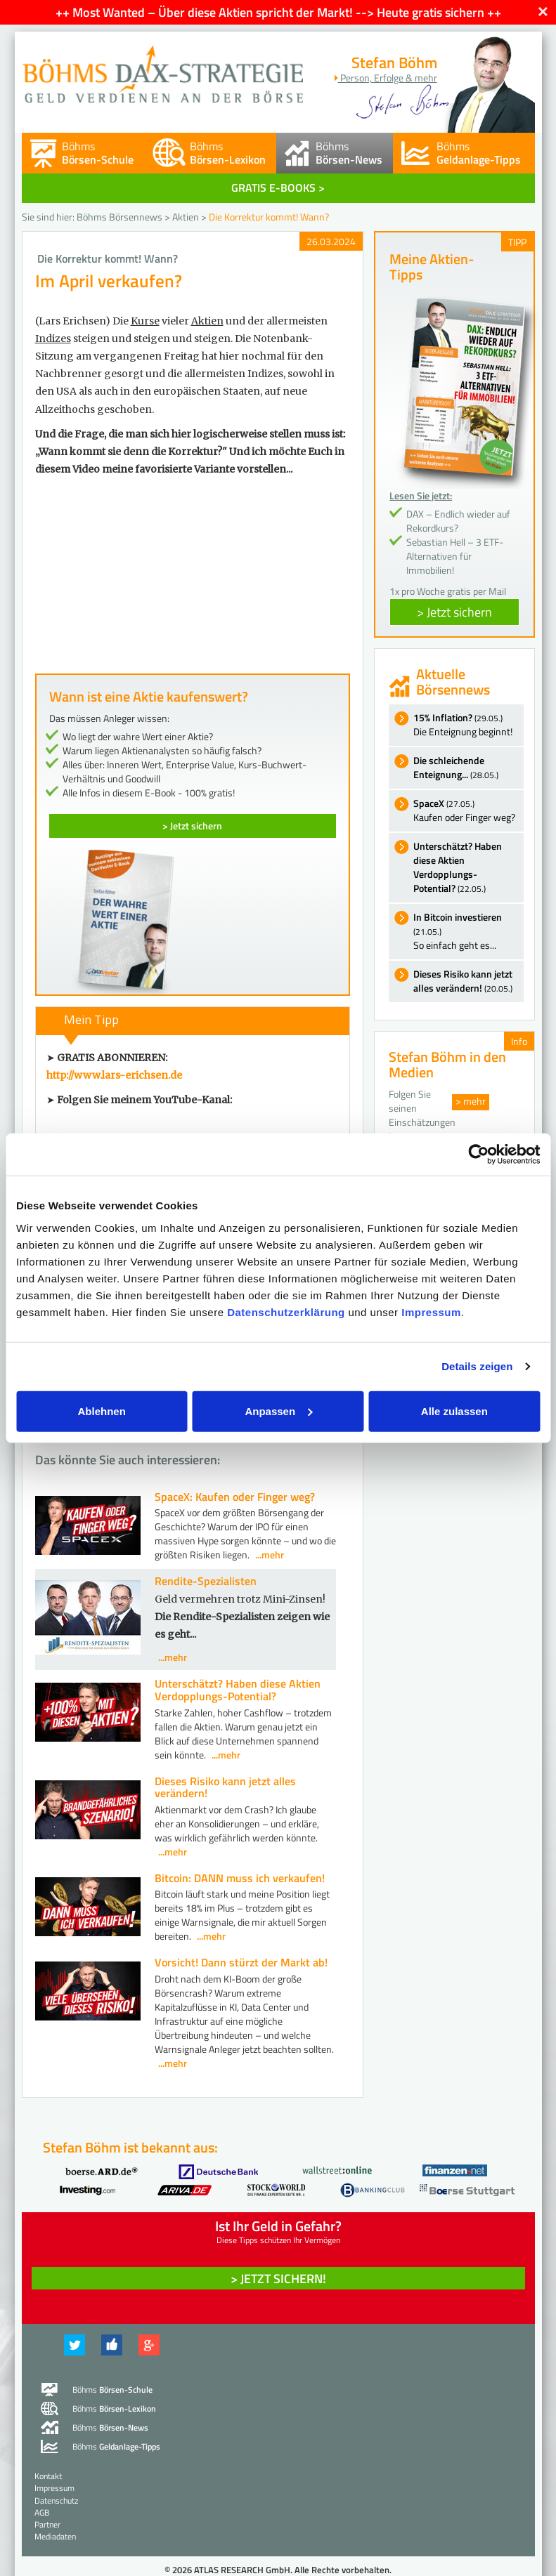  What do you see at coordinates (102, 1411) in the screenshot?
I see `Ablehnen` at bounding box center [102, 1411].